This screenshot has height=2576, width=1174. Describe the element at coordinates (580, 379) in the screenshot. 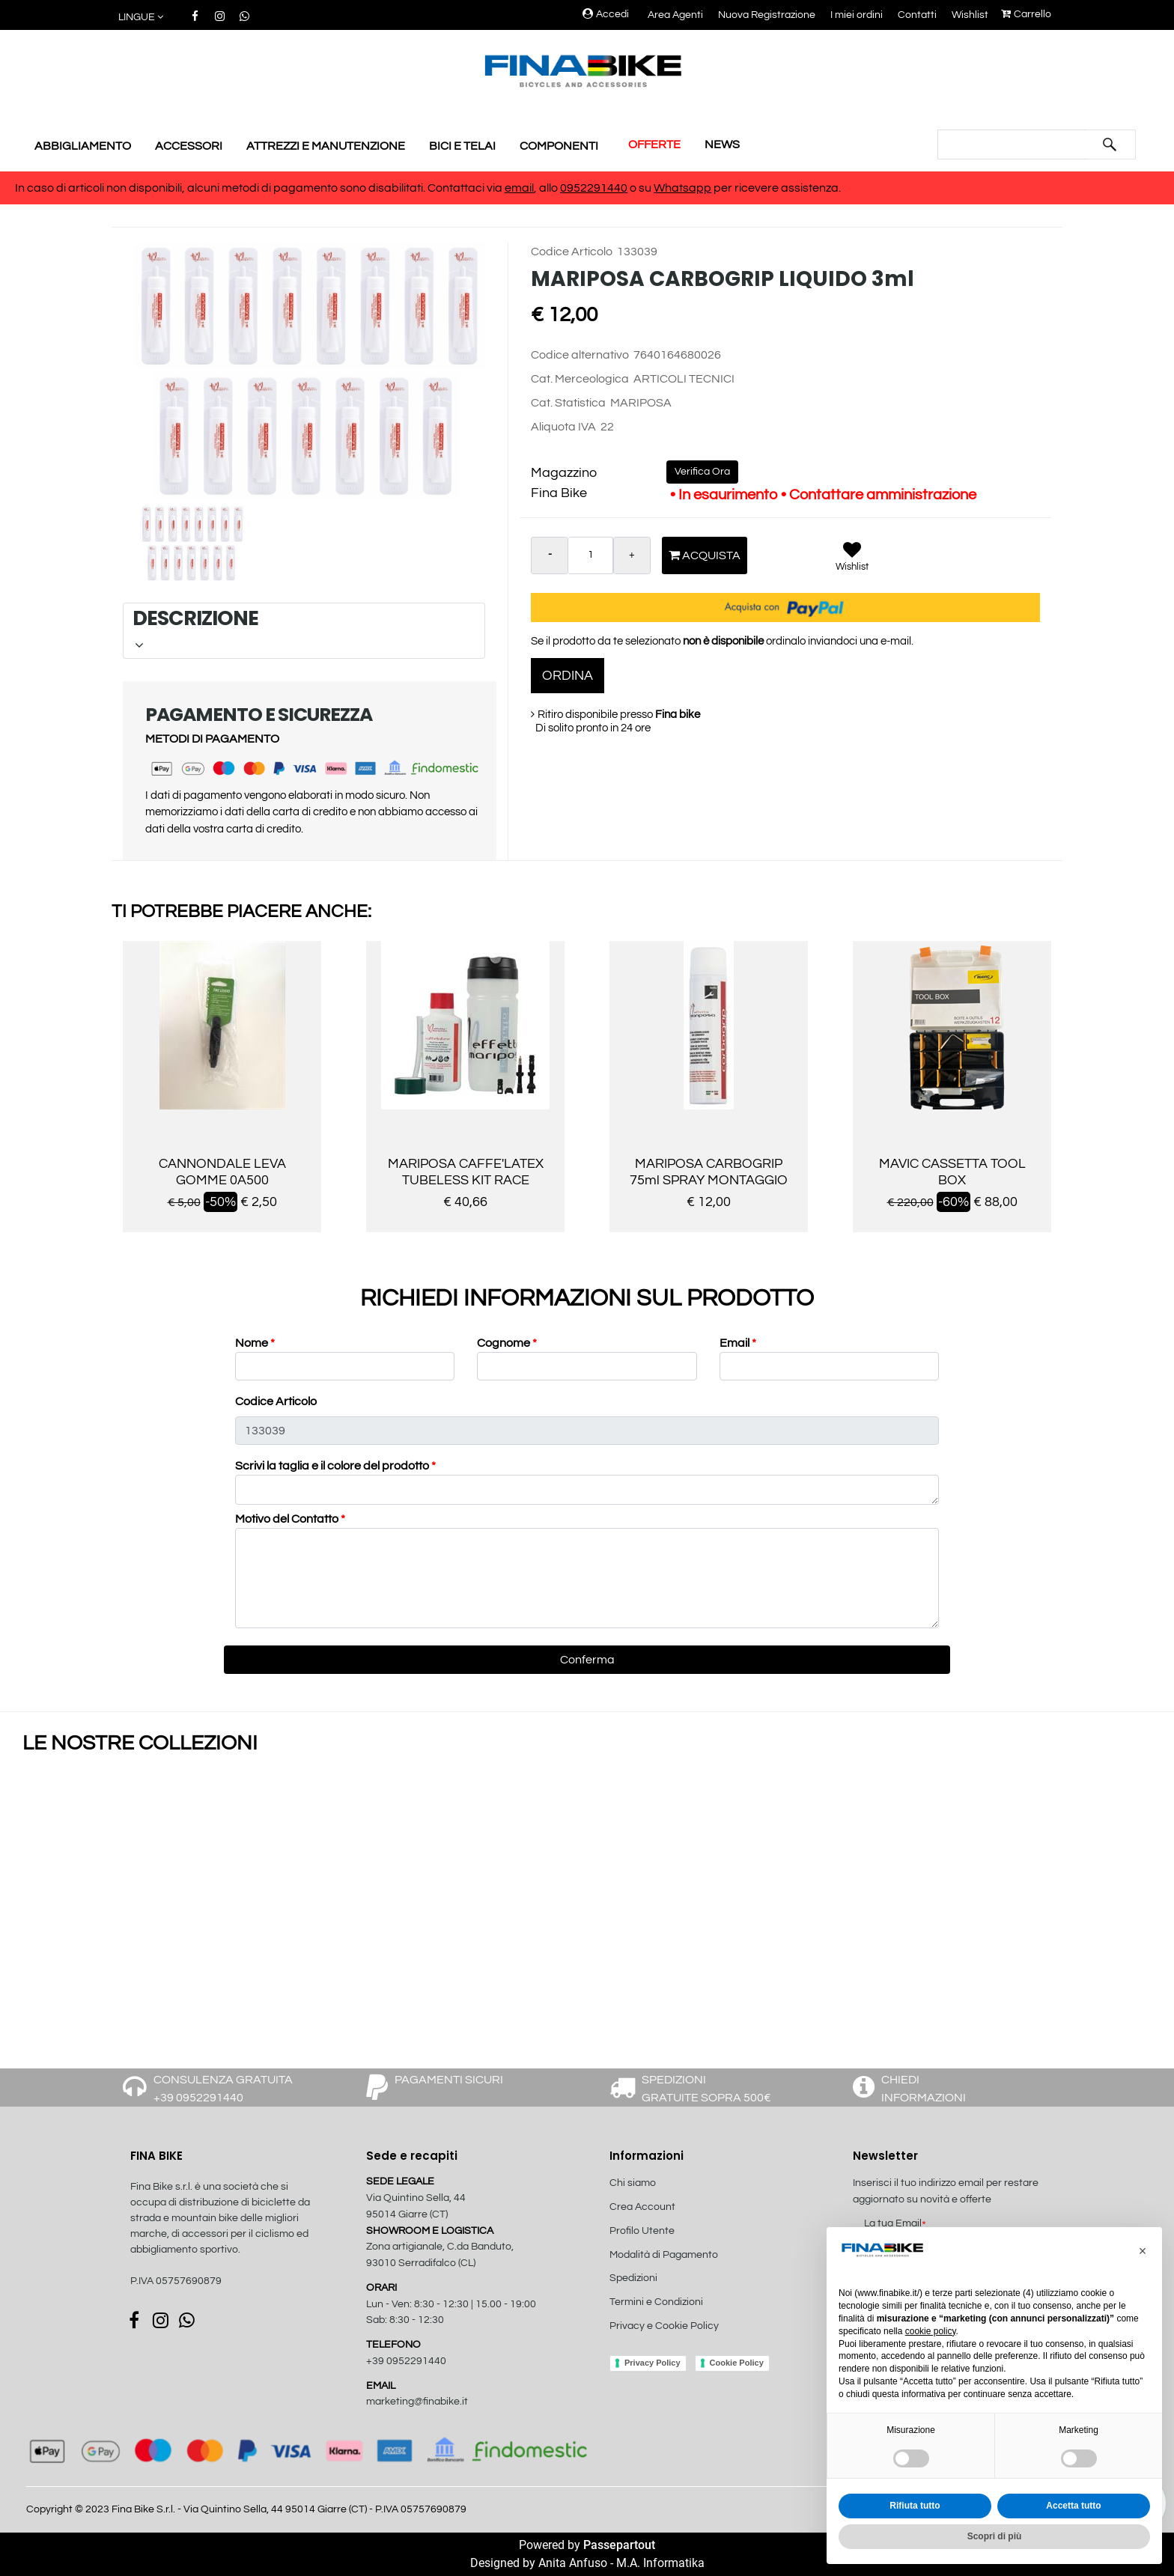

I see `Cat. Merceologica` at that location.